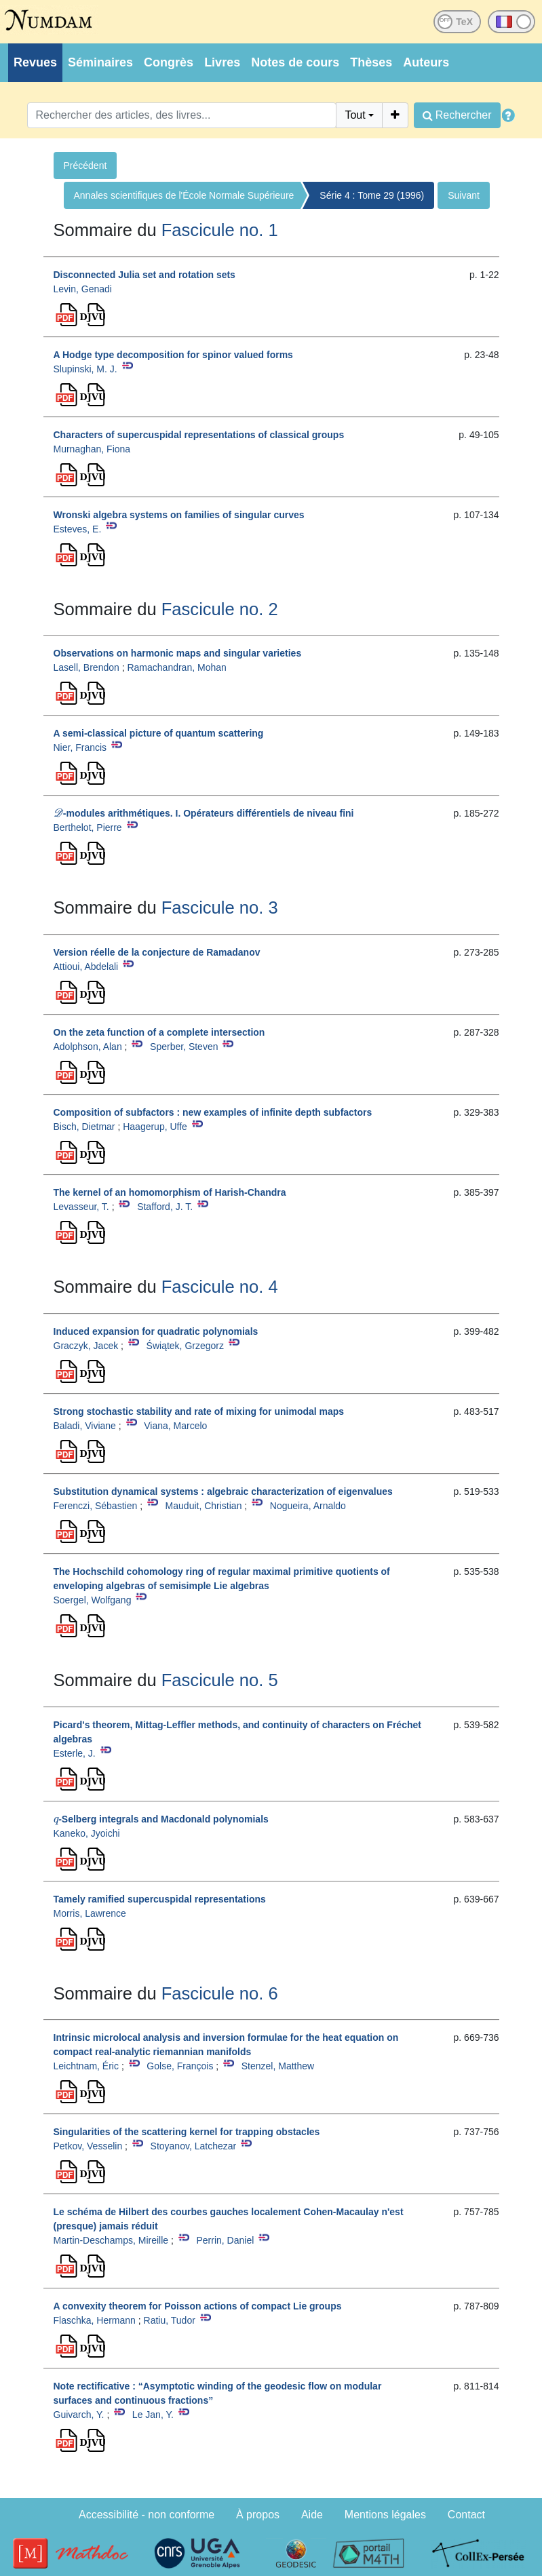  Describe the element at coordinates (178, 653) in the screenshot. I see `Observations on harmonic maps and singular varieties` at that location.